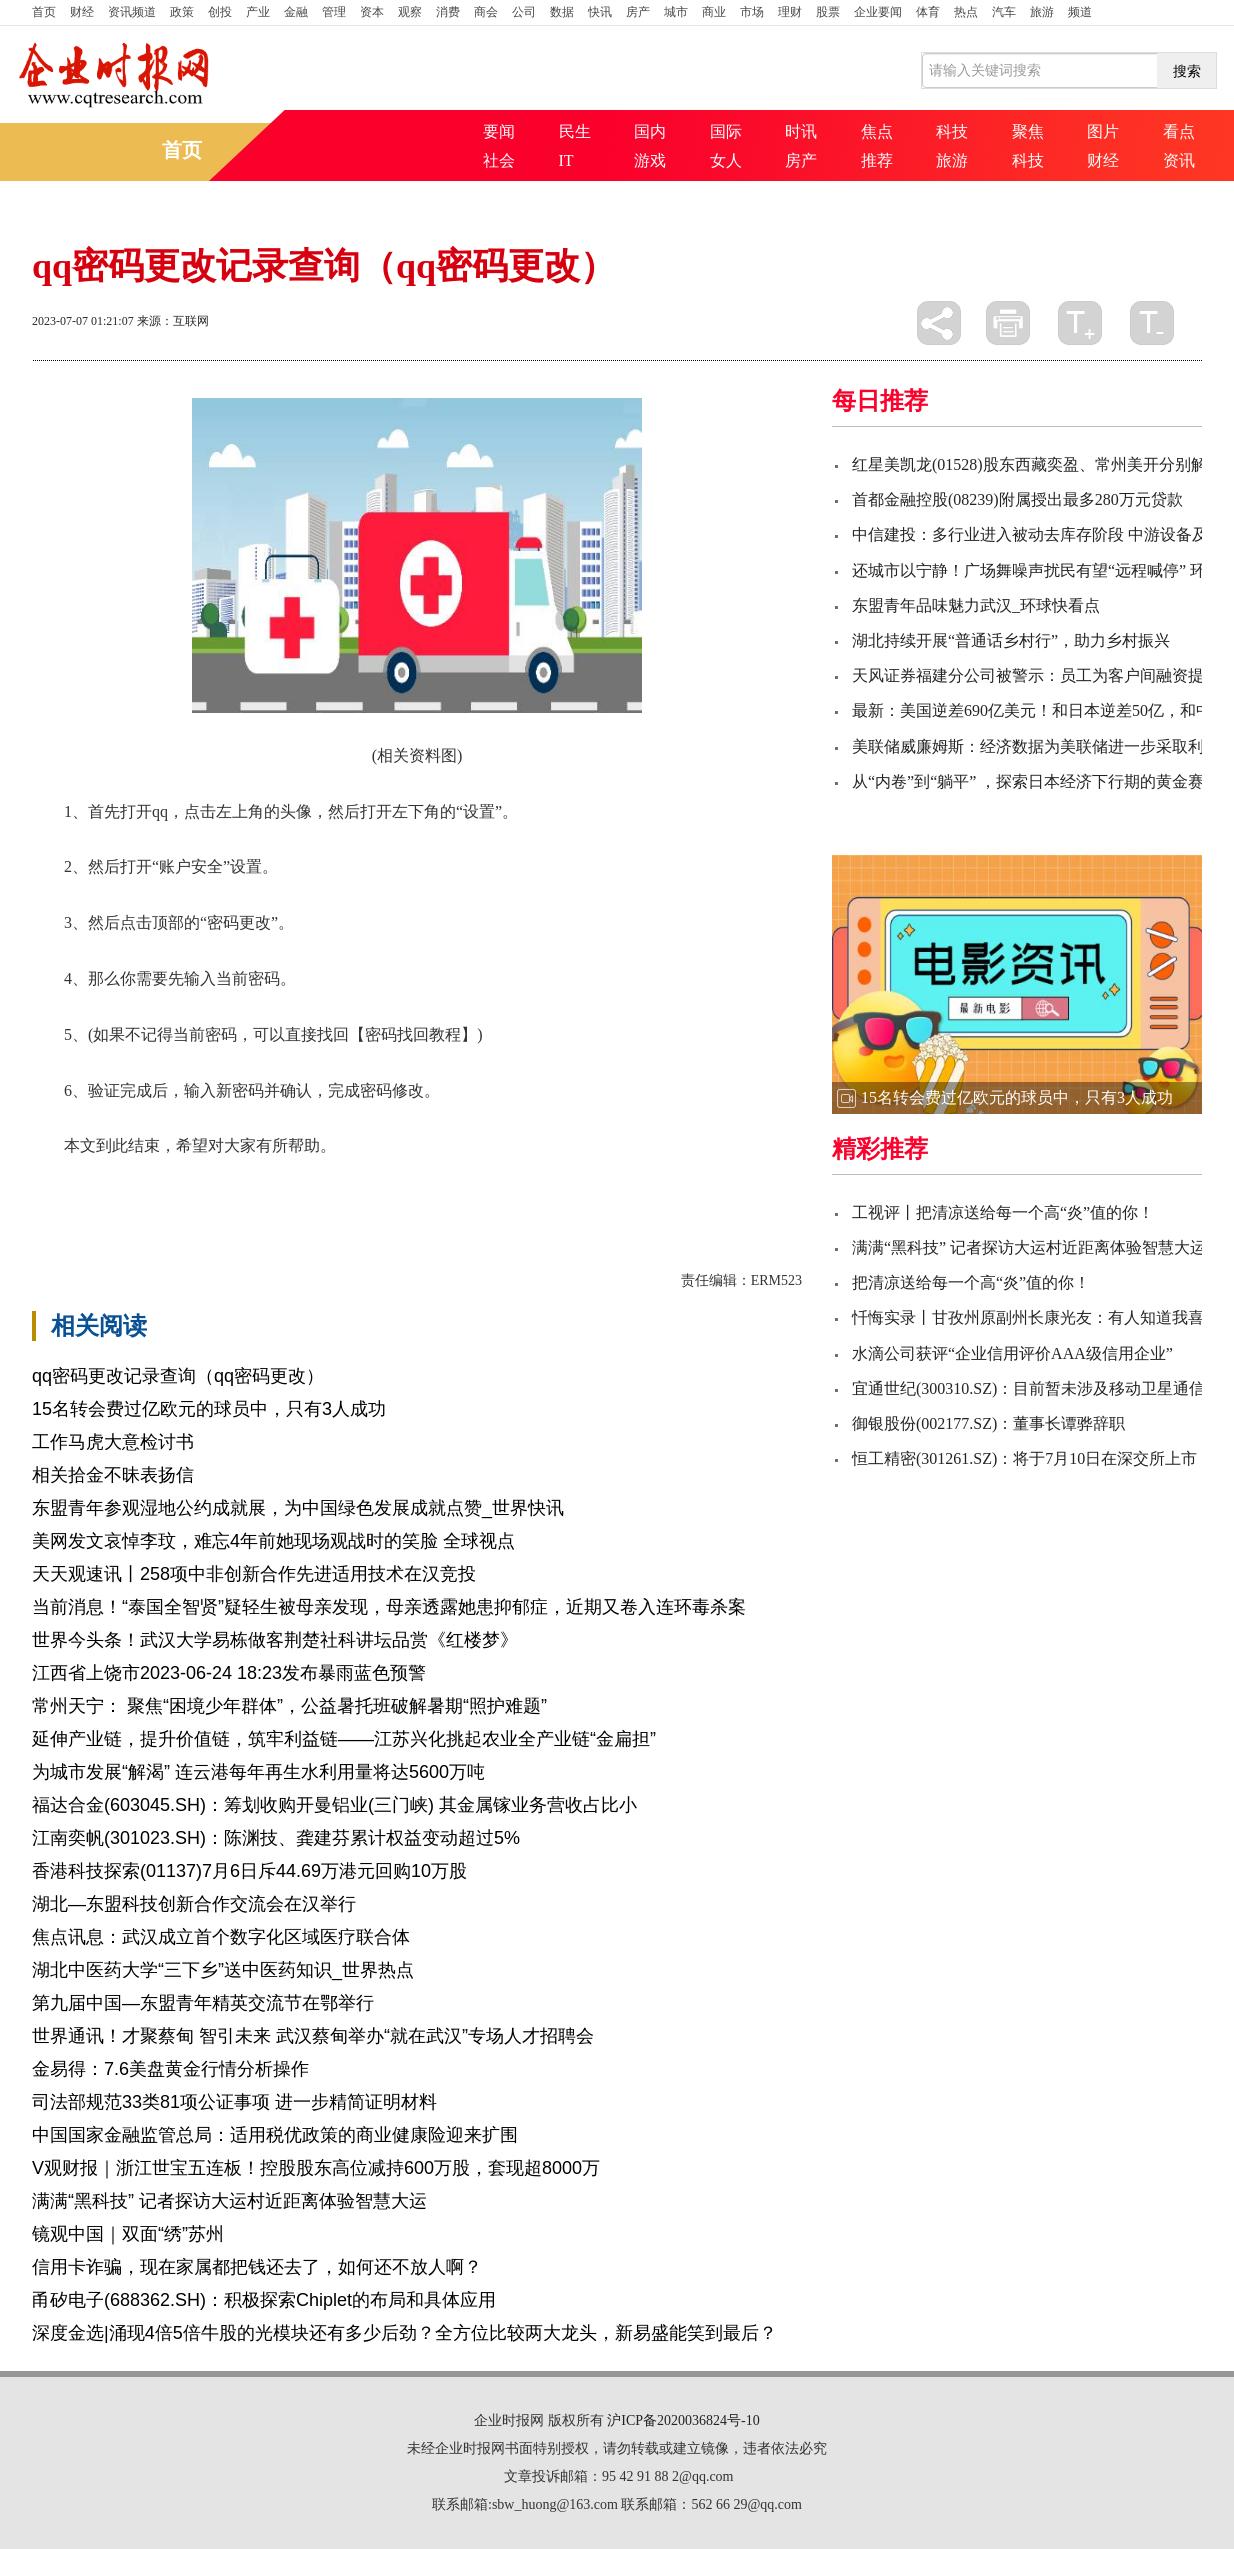 The height and width of the screenshot is (2549, 1234). I want to click on 体育, so click(928, 12).